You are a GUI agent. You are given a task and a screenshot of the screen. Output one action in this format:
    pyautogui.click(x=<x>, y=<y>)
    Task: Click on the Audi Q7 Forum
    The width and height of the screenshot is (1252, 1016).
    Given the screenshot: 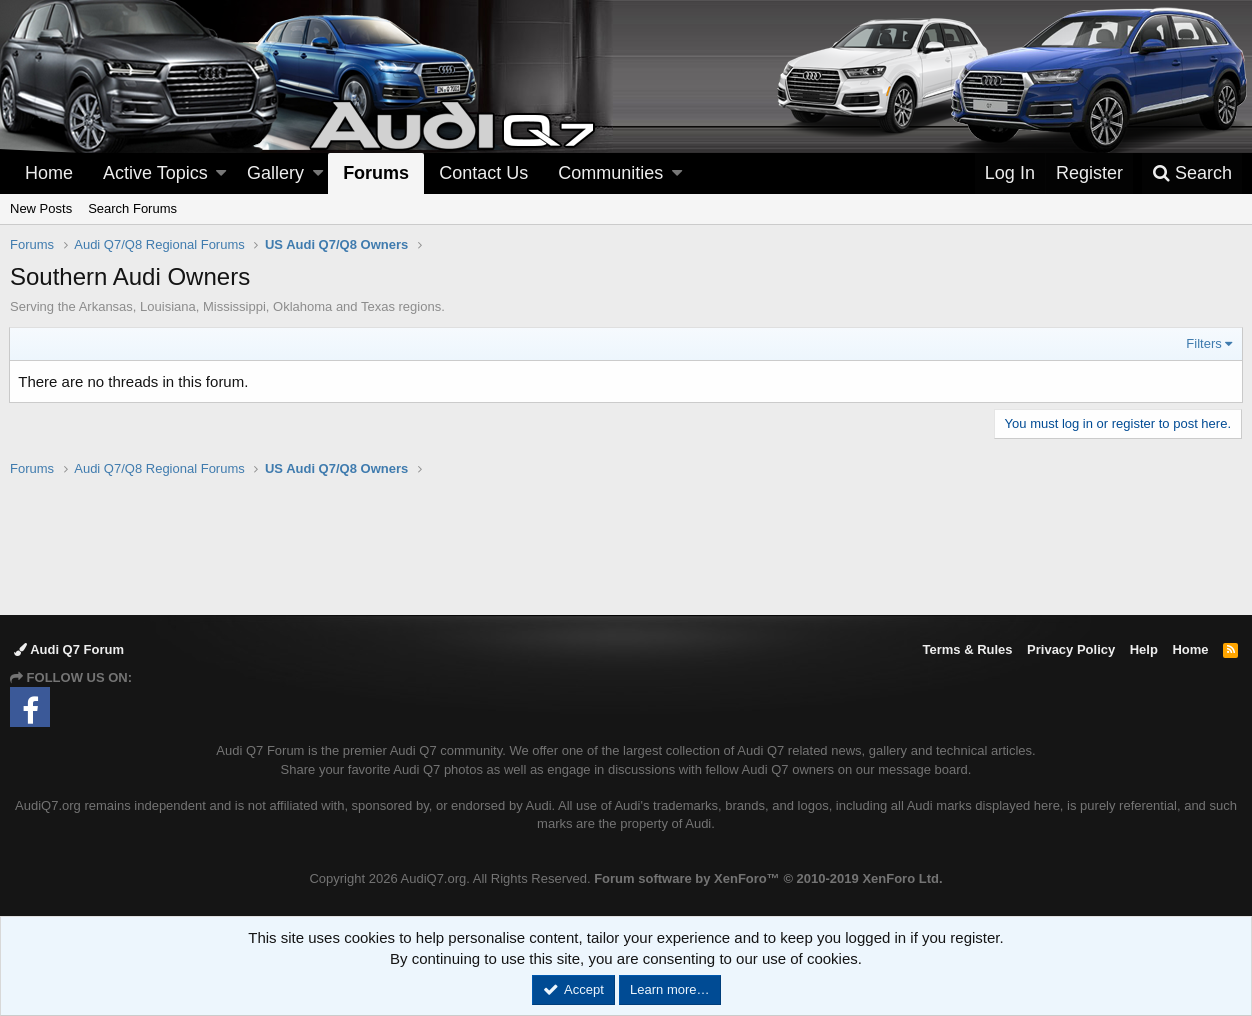 What is the action you would take?
    pyautogui.click(x=69, y=649)
    